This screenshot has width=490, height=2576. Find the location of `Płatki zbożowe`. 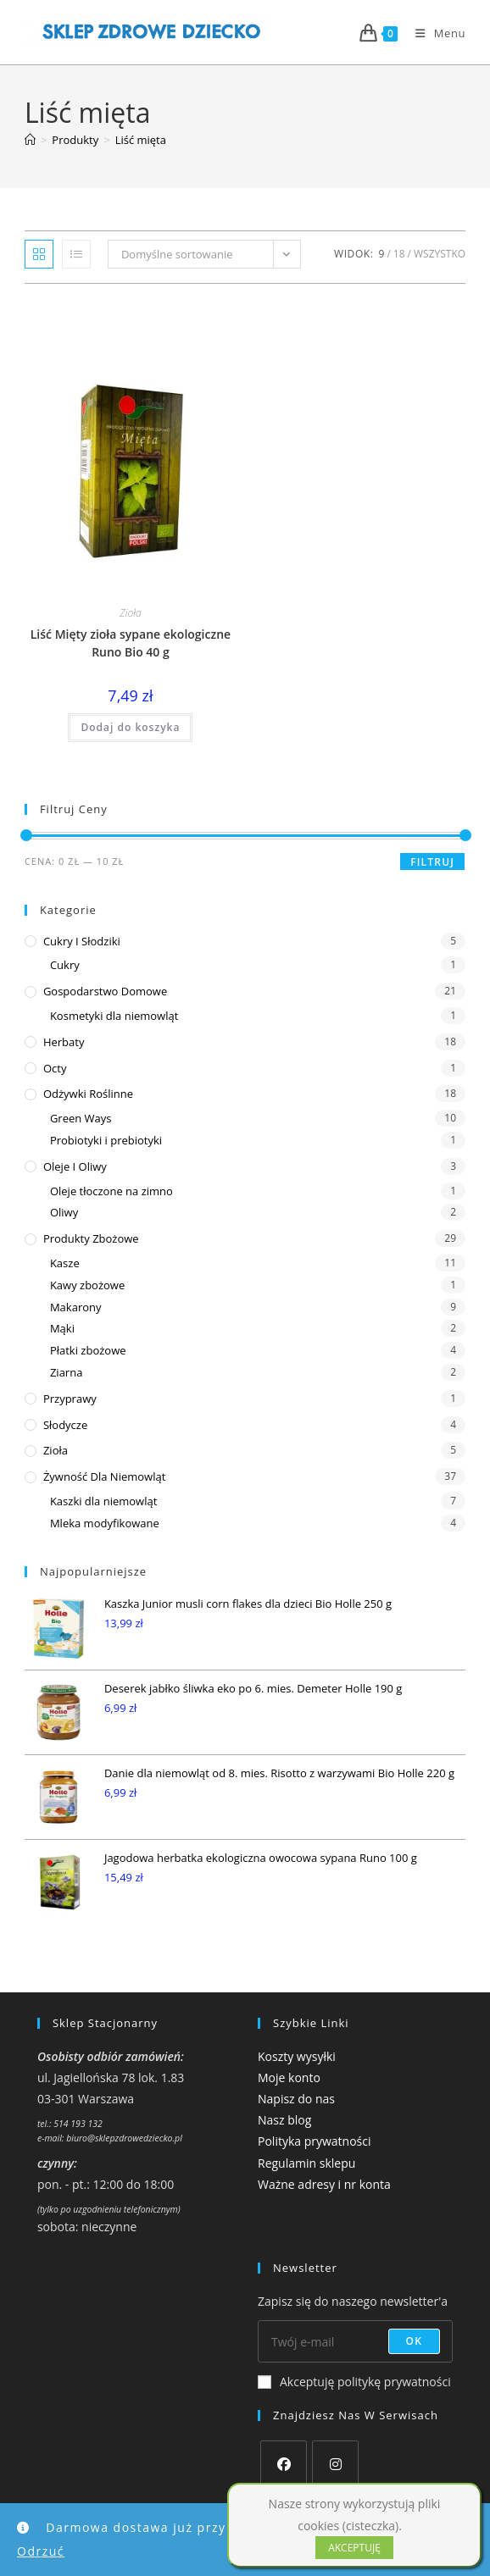

Płatki zbożowe is located at coordinates (88, 1350).